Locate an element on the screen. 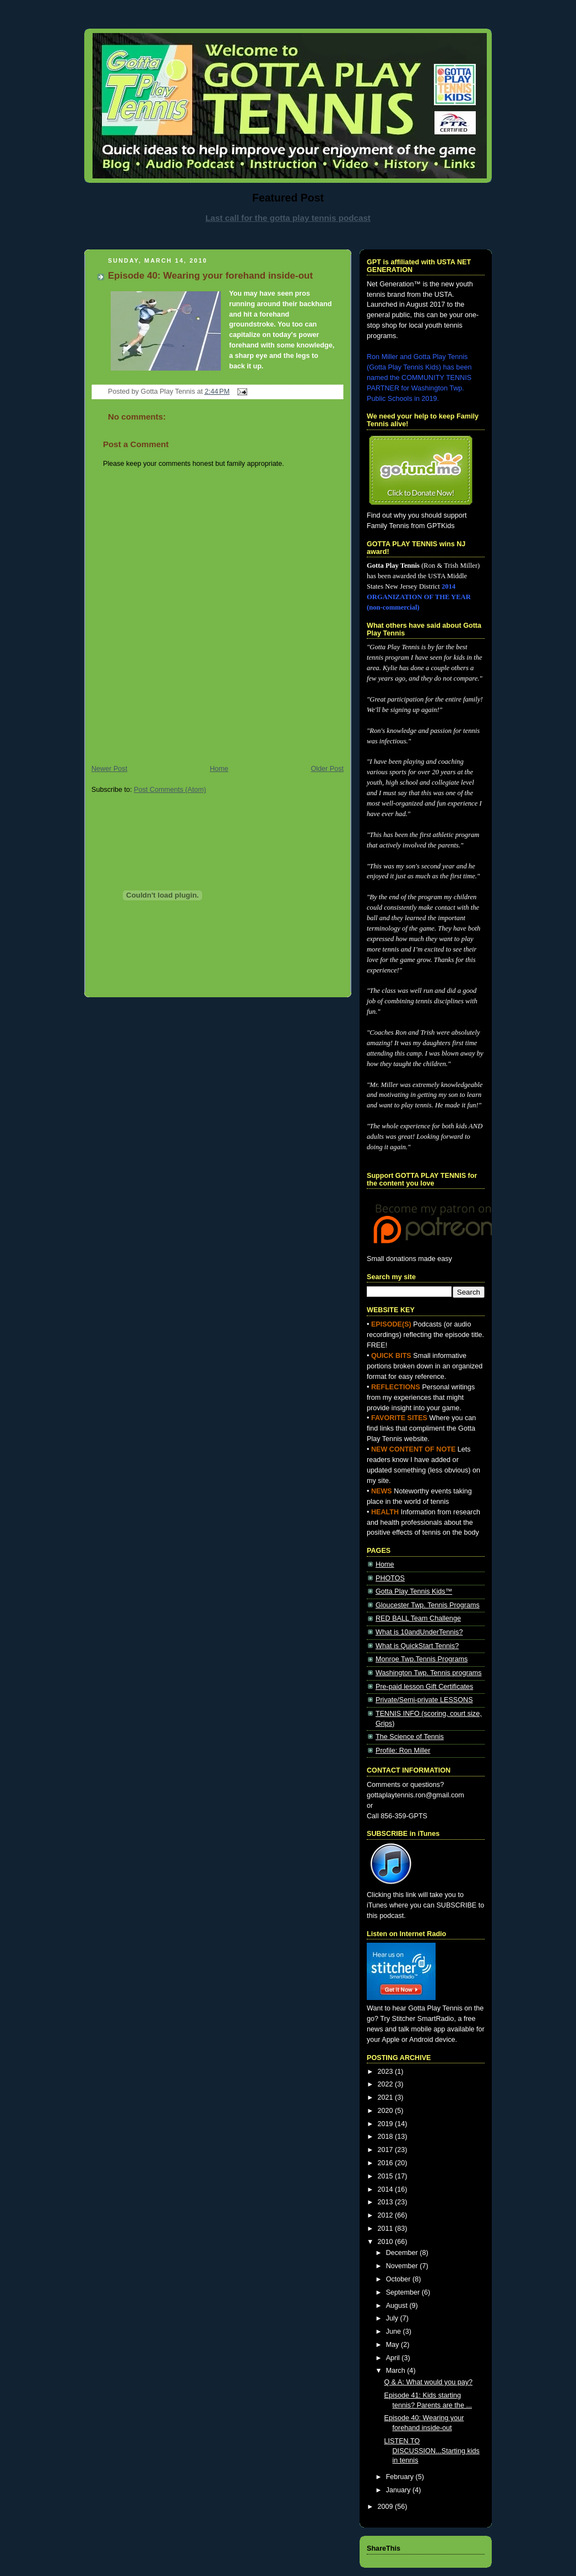 The height and width of the screenshot is (2576, 576). Private/Semi-private LESSONS is located at coordinates (424, 1700).